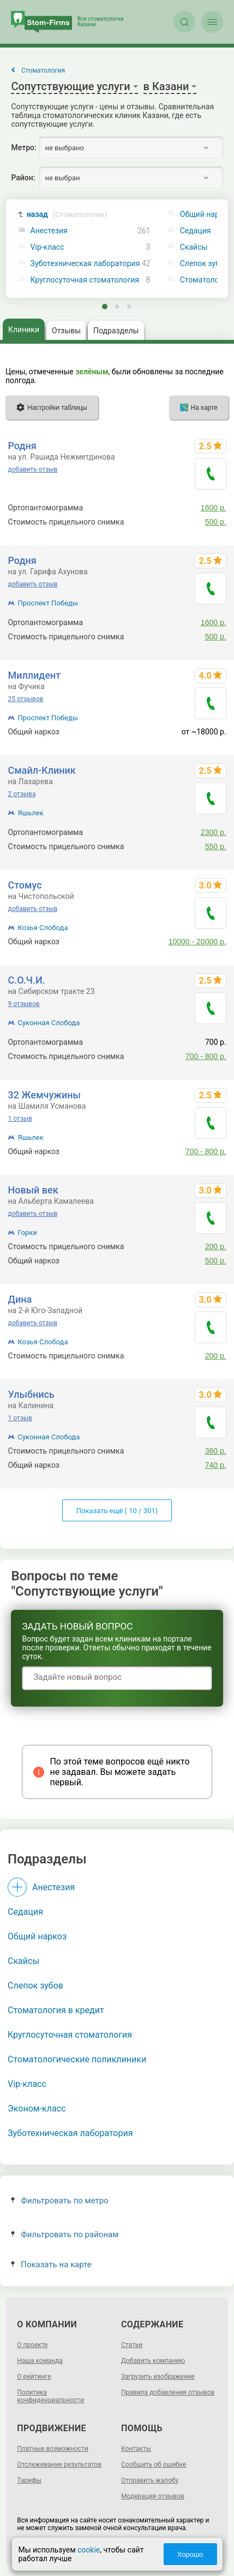 The width and height of the screenshot is (234, 2576). I want to click on Район:, so click(23, 177).